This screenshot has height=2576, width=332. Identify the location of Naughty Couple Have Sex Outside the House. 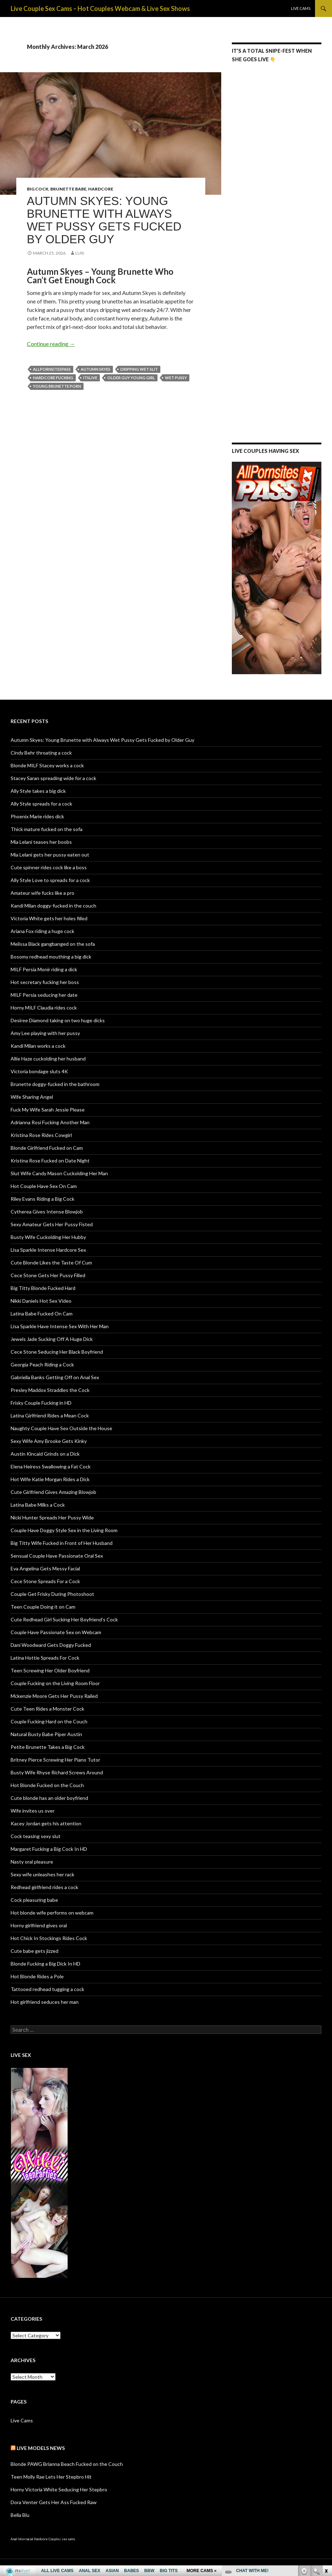
(61, 1428).